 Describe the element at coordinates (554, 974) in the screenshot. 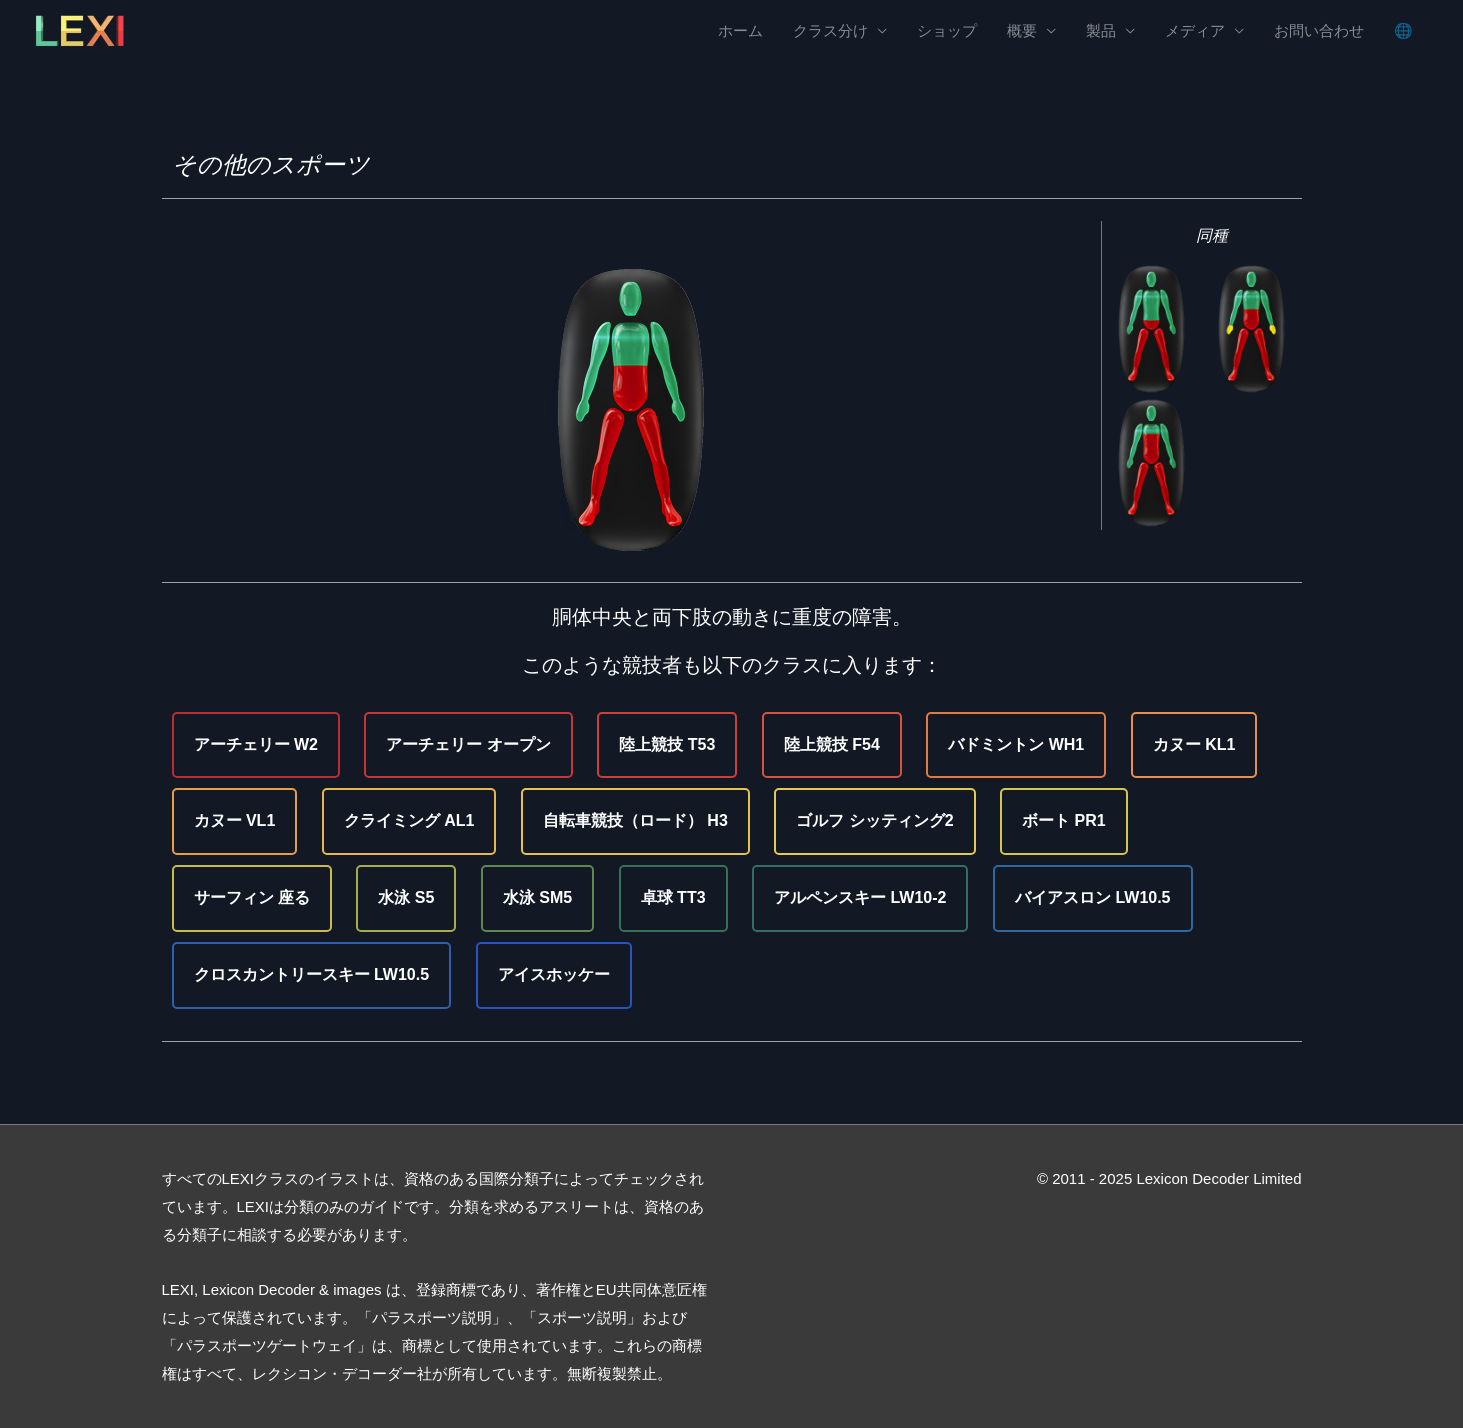

I see `アイスホッケー` at that location.